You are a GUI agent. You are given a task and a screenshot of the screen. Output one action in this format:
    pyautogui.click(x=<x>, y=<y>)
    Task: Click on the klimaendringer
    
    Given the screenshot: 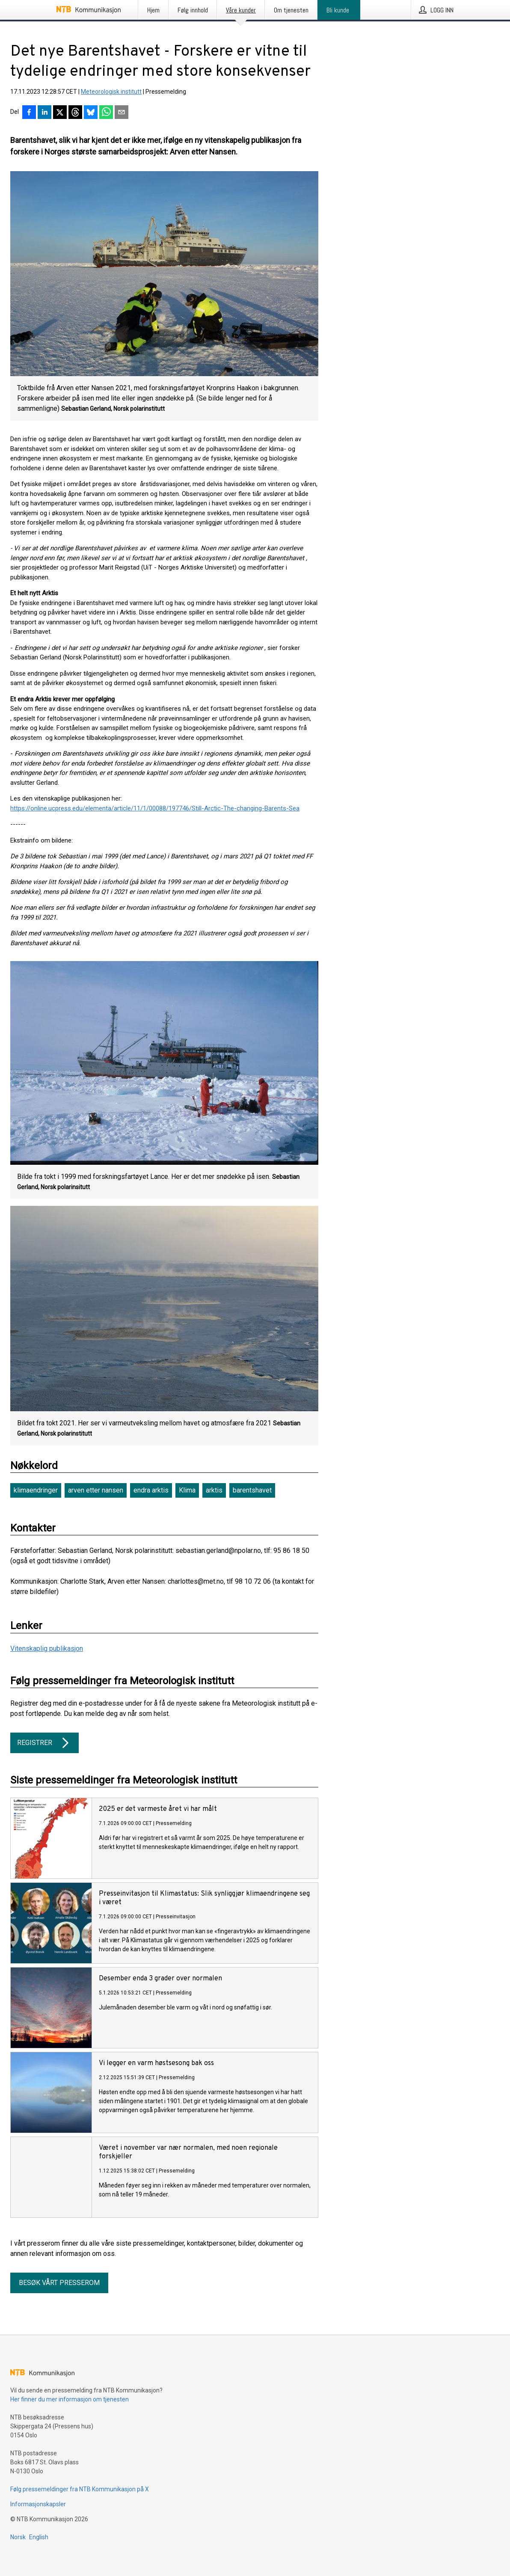 What is the action you would take?
    pyautogui.click(x=36, y=1490)
    